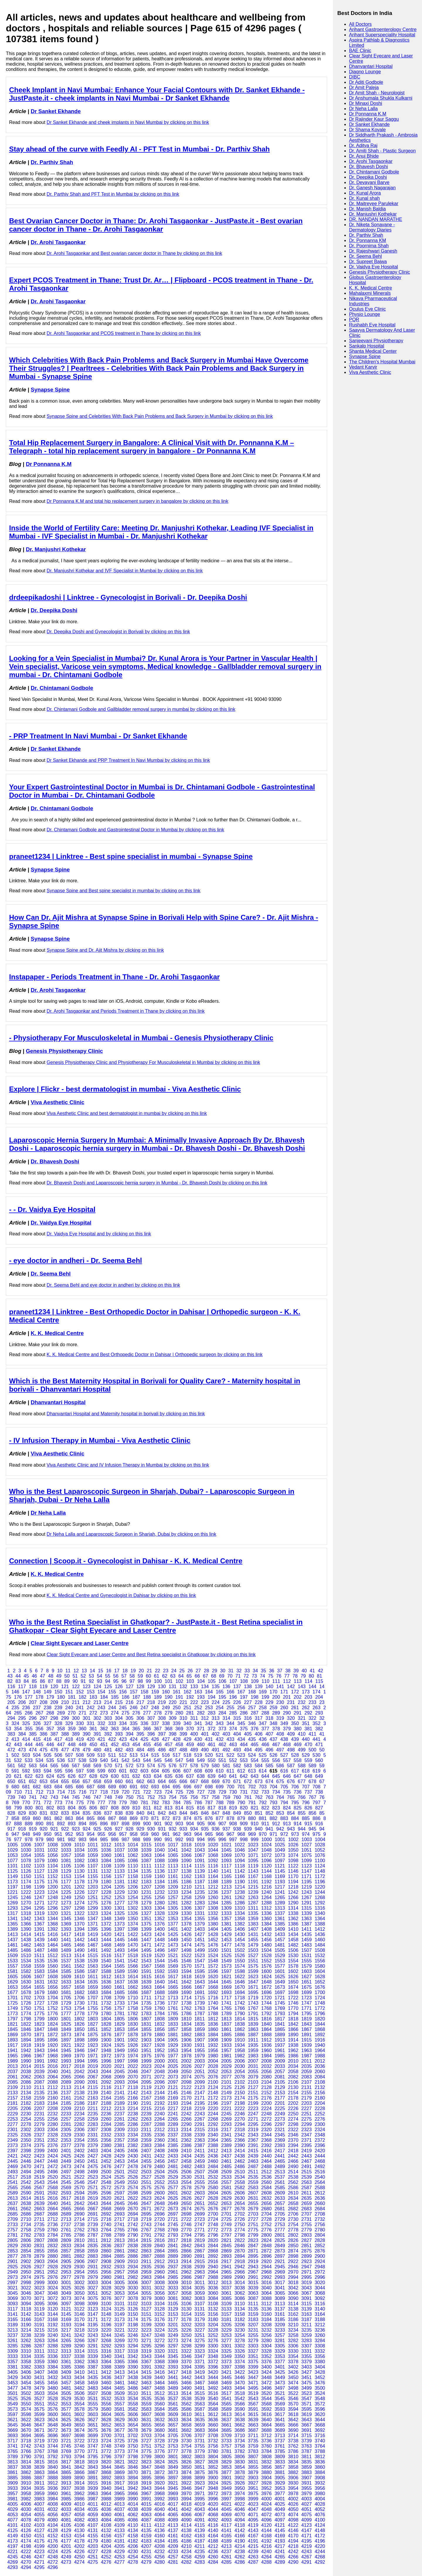 This screenshot has width=422, height=2576. I want to click on 698, so click(209, 1786).